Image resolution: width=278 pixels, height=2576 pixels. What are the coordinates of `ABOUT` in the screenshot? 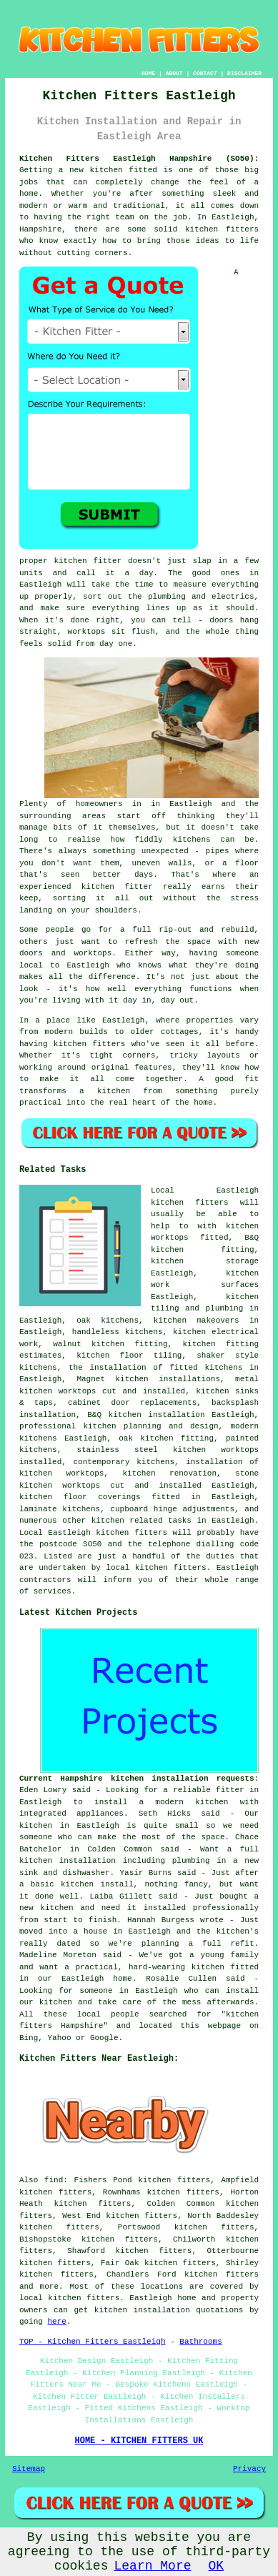 It's located at (174, 73).